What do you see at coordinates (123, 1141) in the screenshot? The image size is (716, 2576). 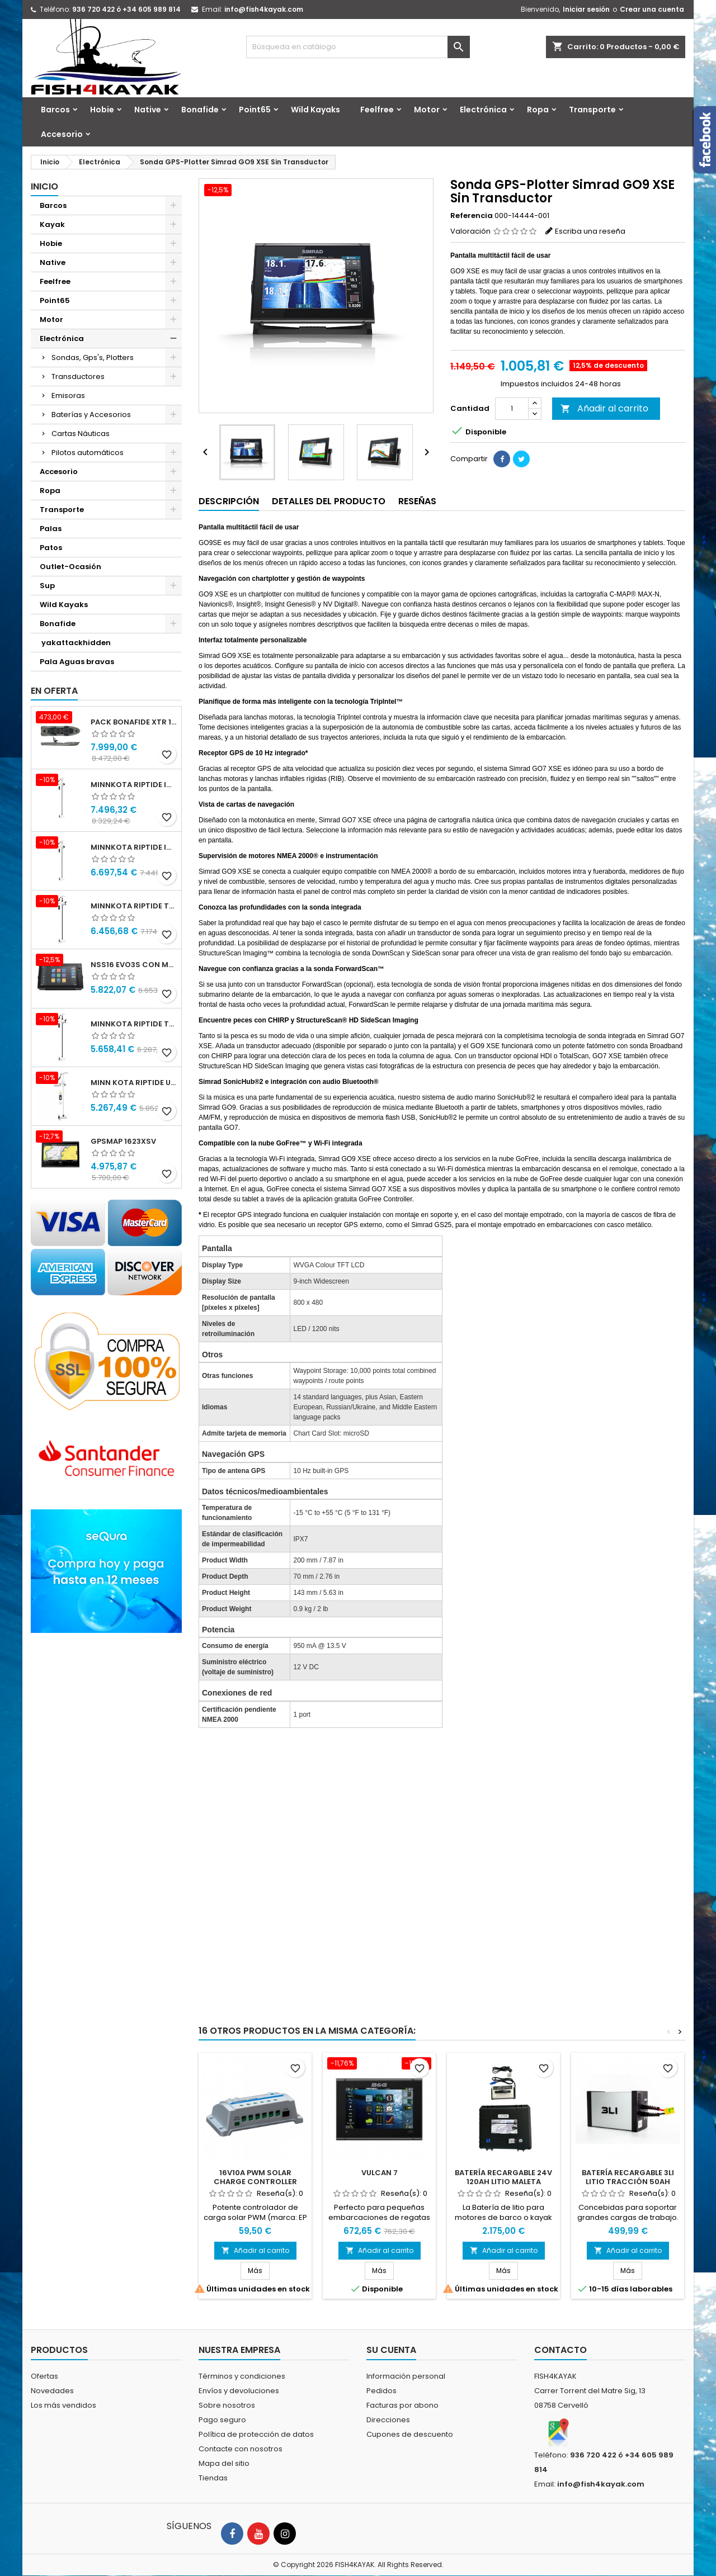 I see `GPSMAP 1623xsv` at bounding box center [123, 1141].